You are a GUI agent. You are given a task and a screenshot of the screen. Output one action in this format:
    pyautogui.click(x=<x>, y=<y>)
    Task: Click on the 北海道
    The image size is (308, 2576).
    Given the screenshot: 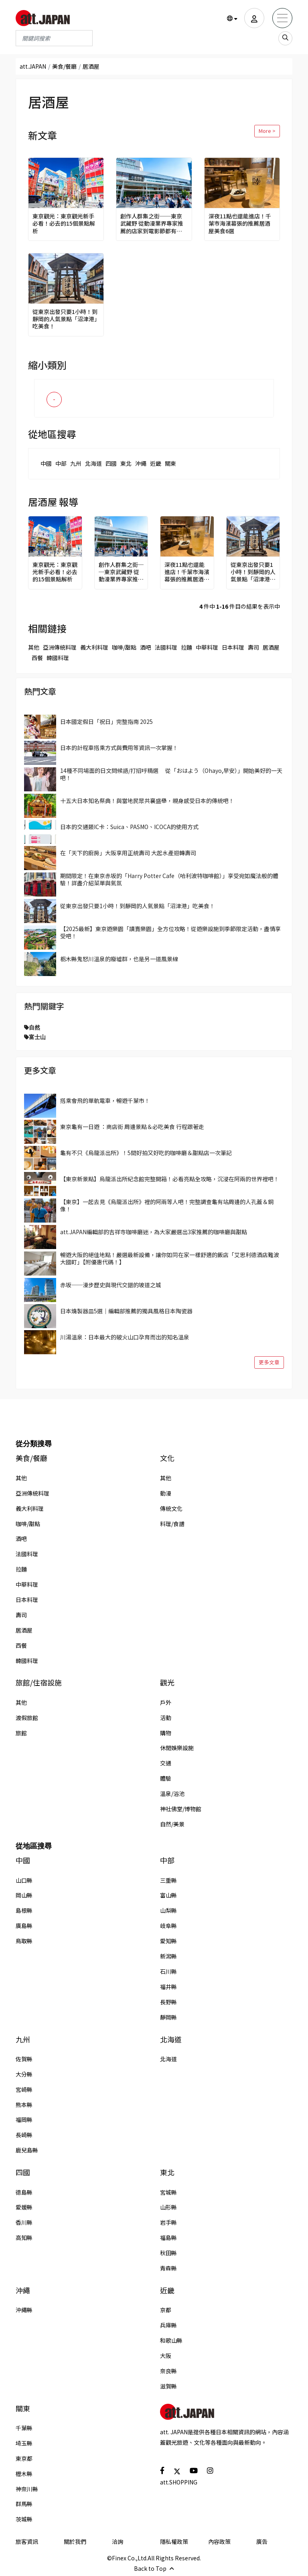 What is the action you would take?
    pyautogui.click(x=93, y=463)
    